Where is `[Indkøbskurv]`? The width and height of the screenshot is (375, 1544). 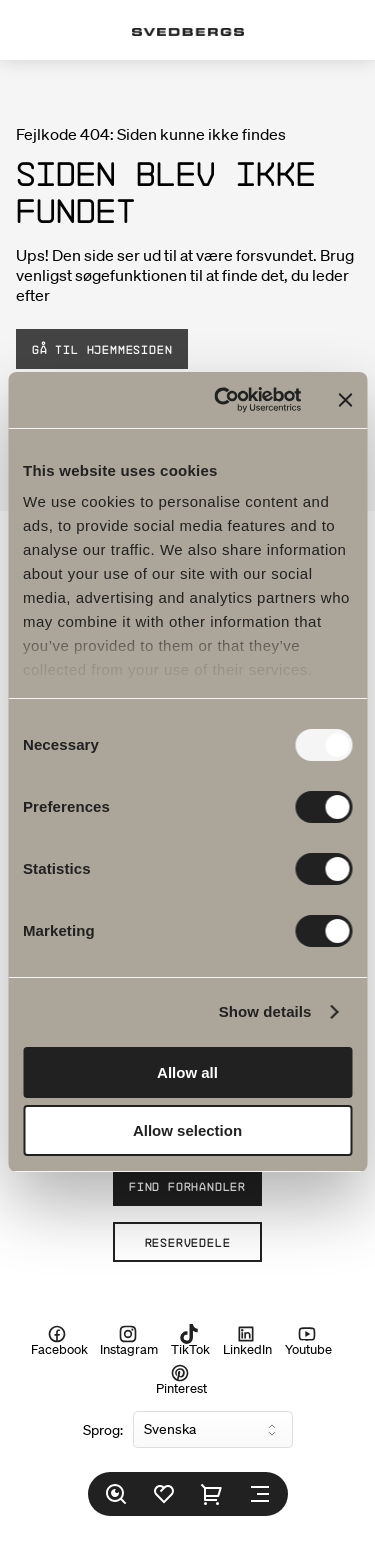
[Indkøbskurv] is located at coordinates (212, 1494).